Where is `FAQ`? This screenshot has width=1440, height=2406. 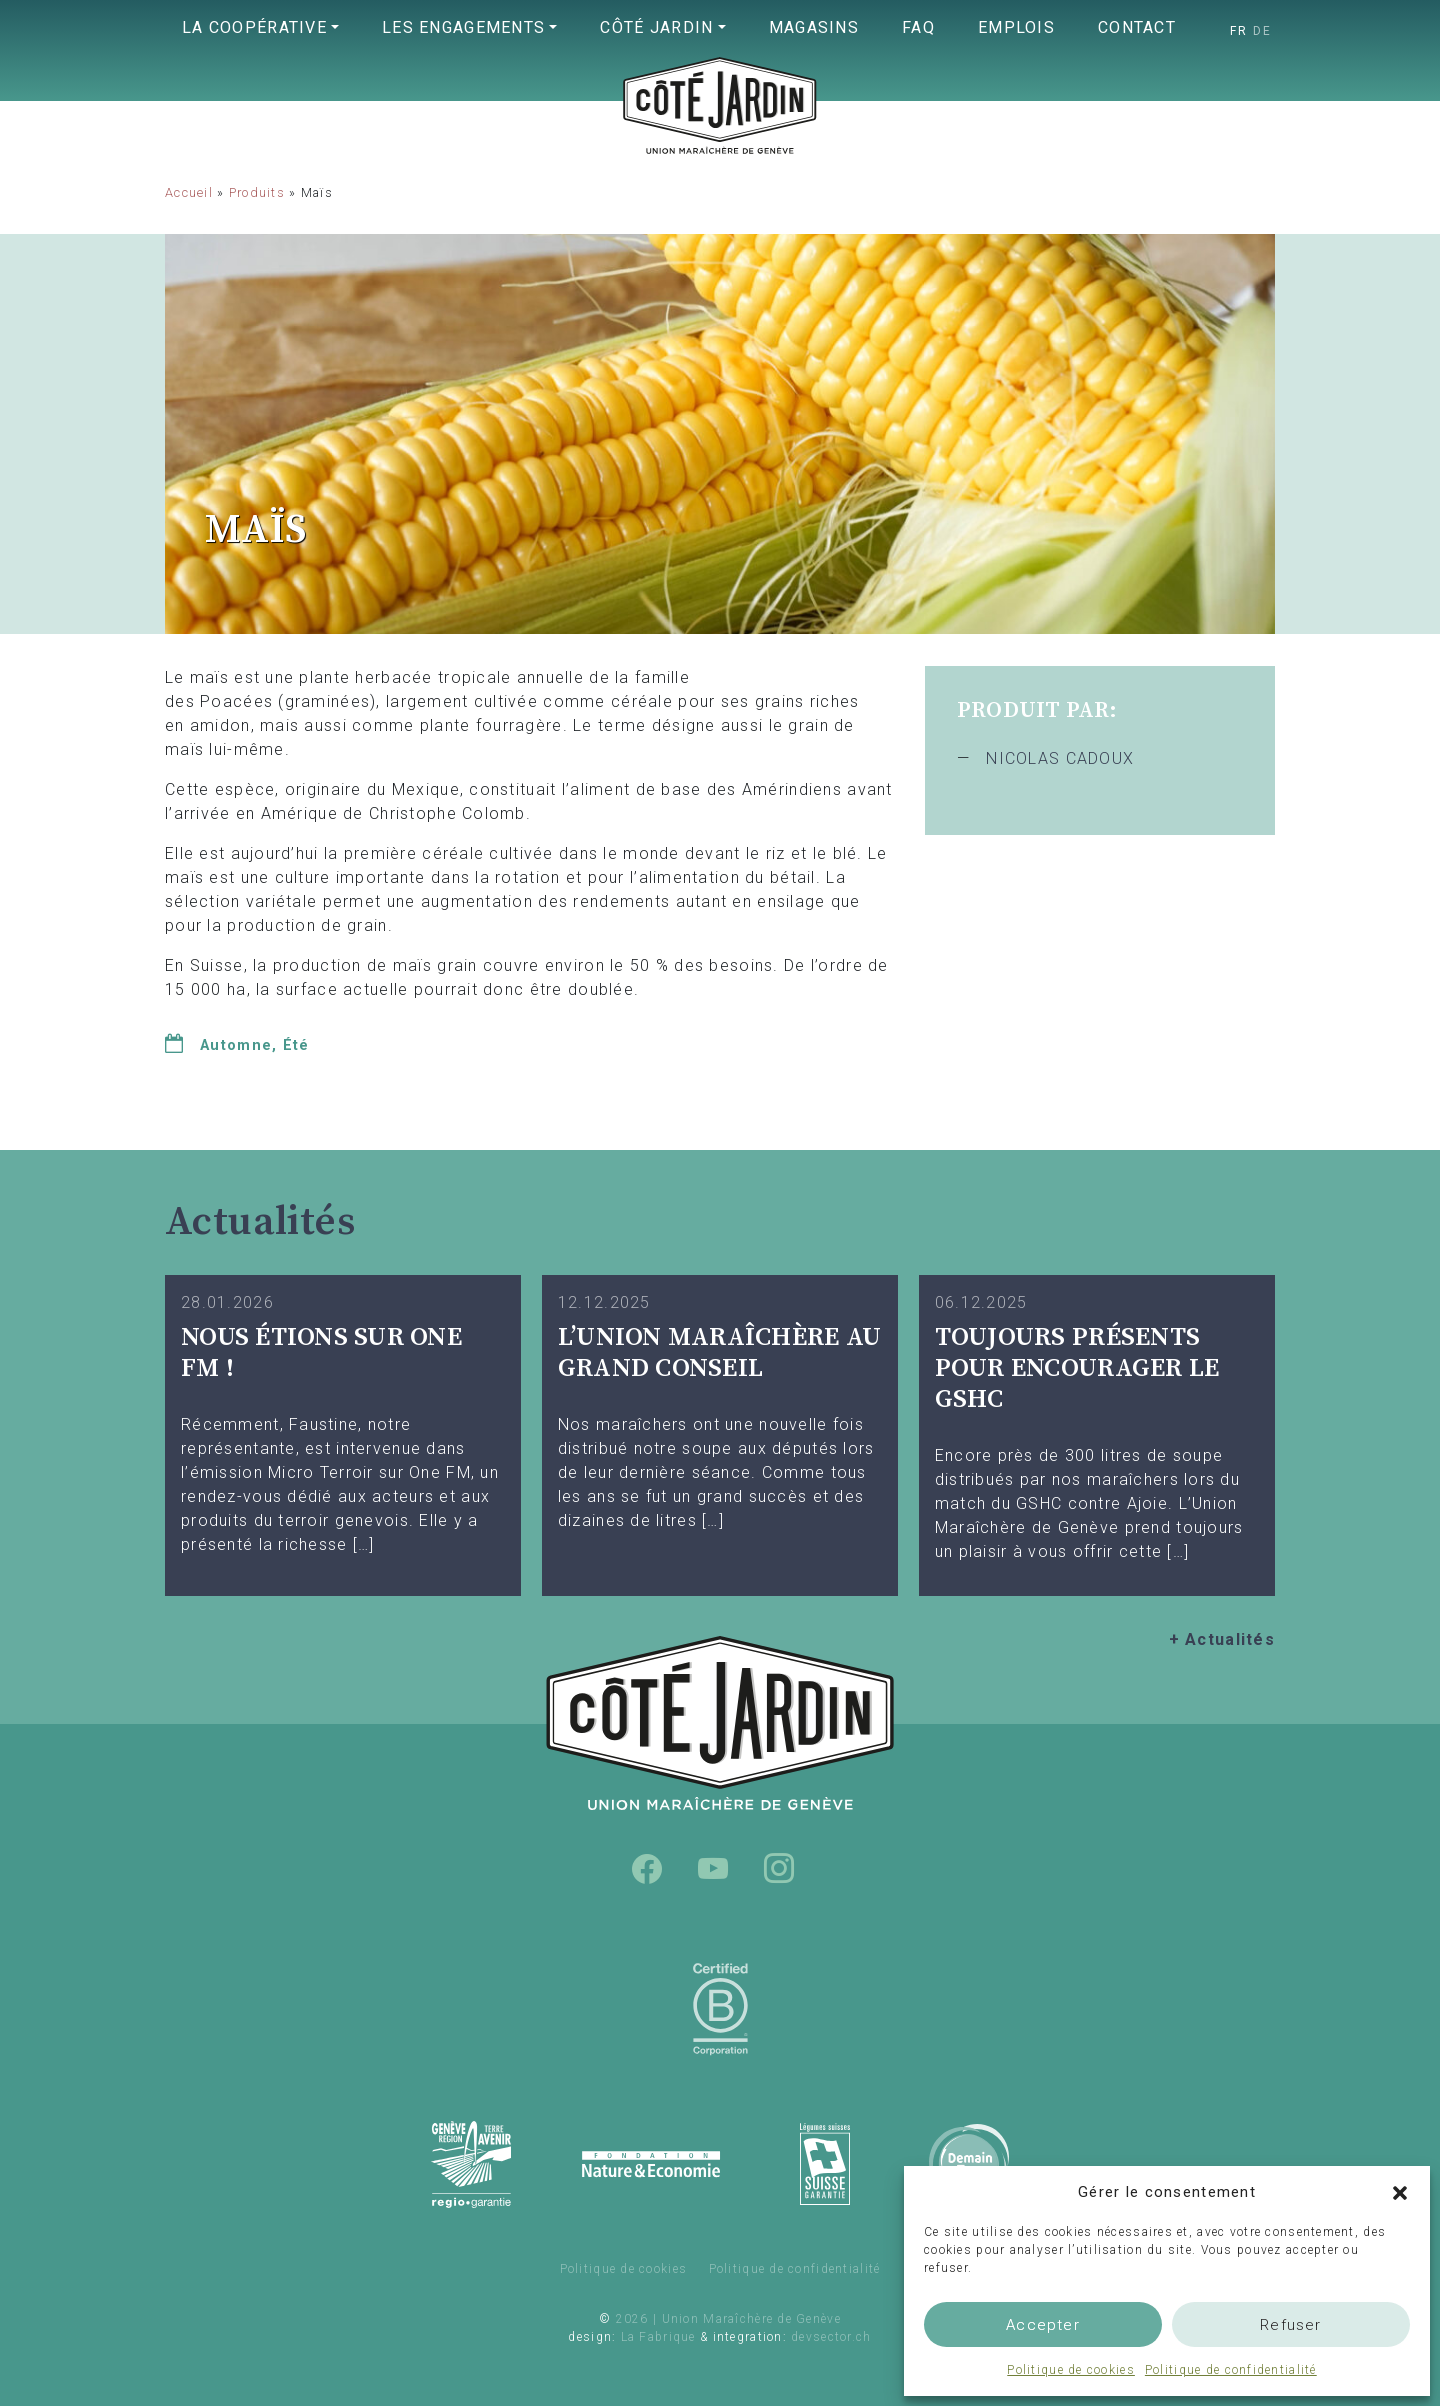
FAQ is located at coordinates (918, 27).